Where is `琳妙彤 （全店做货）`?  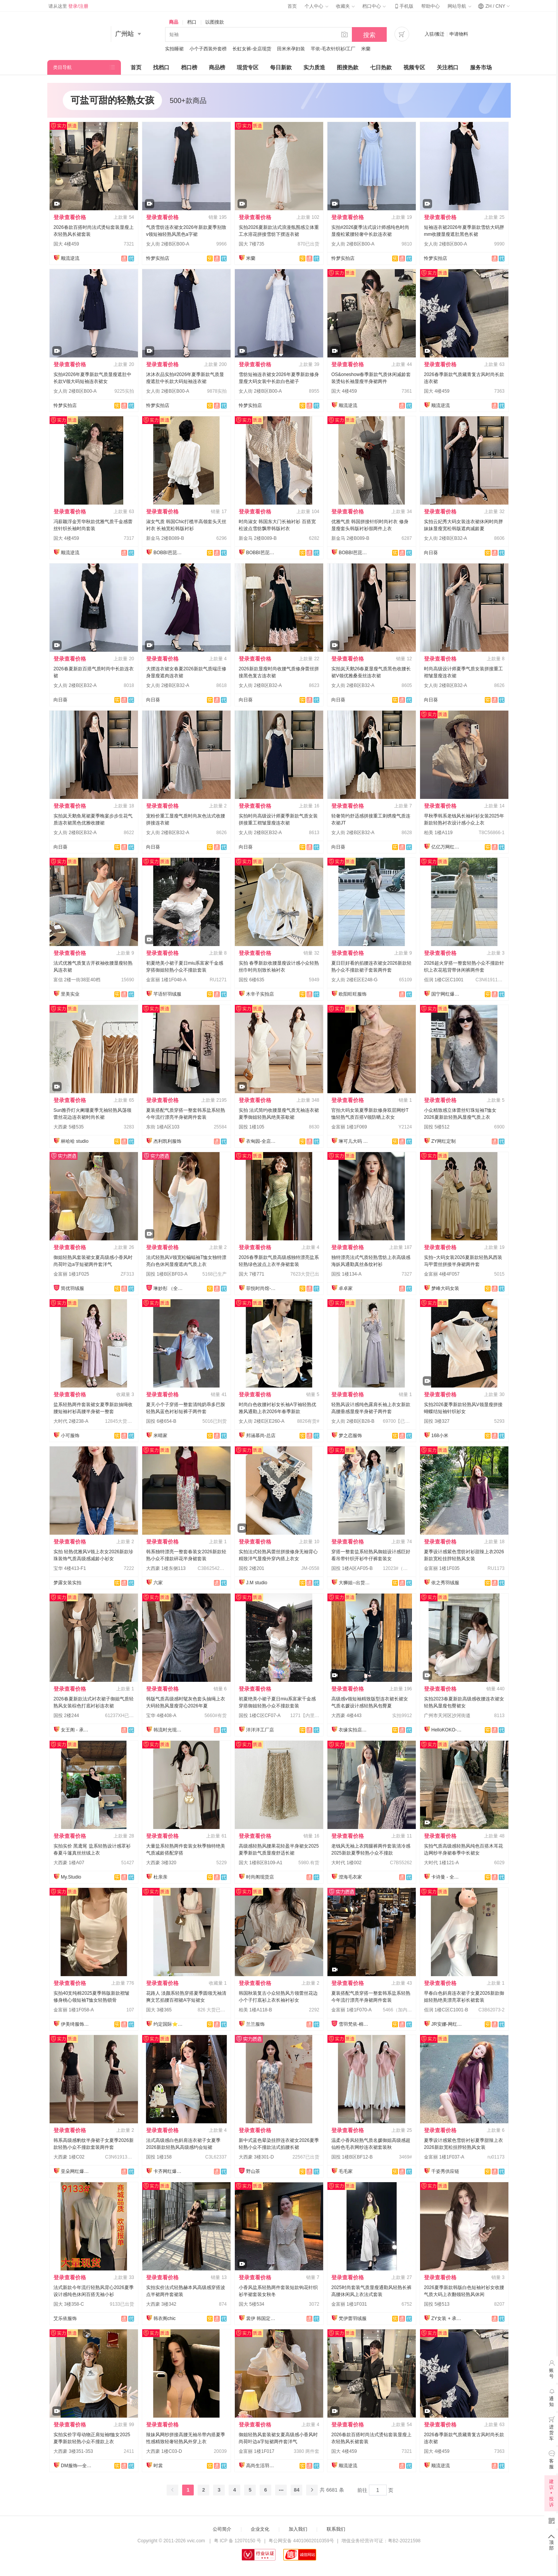
琳妙彤 （全店做货） is located at coordinates (168, 1288).